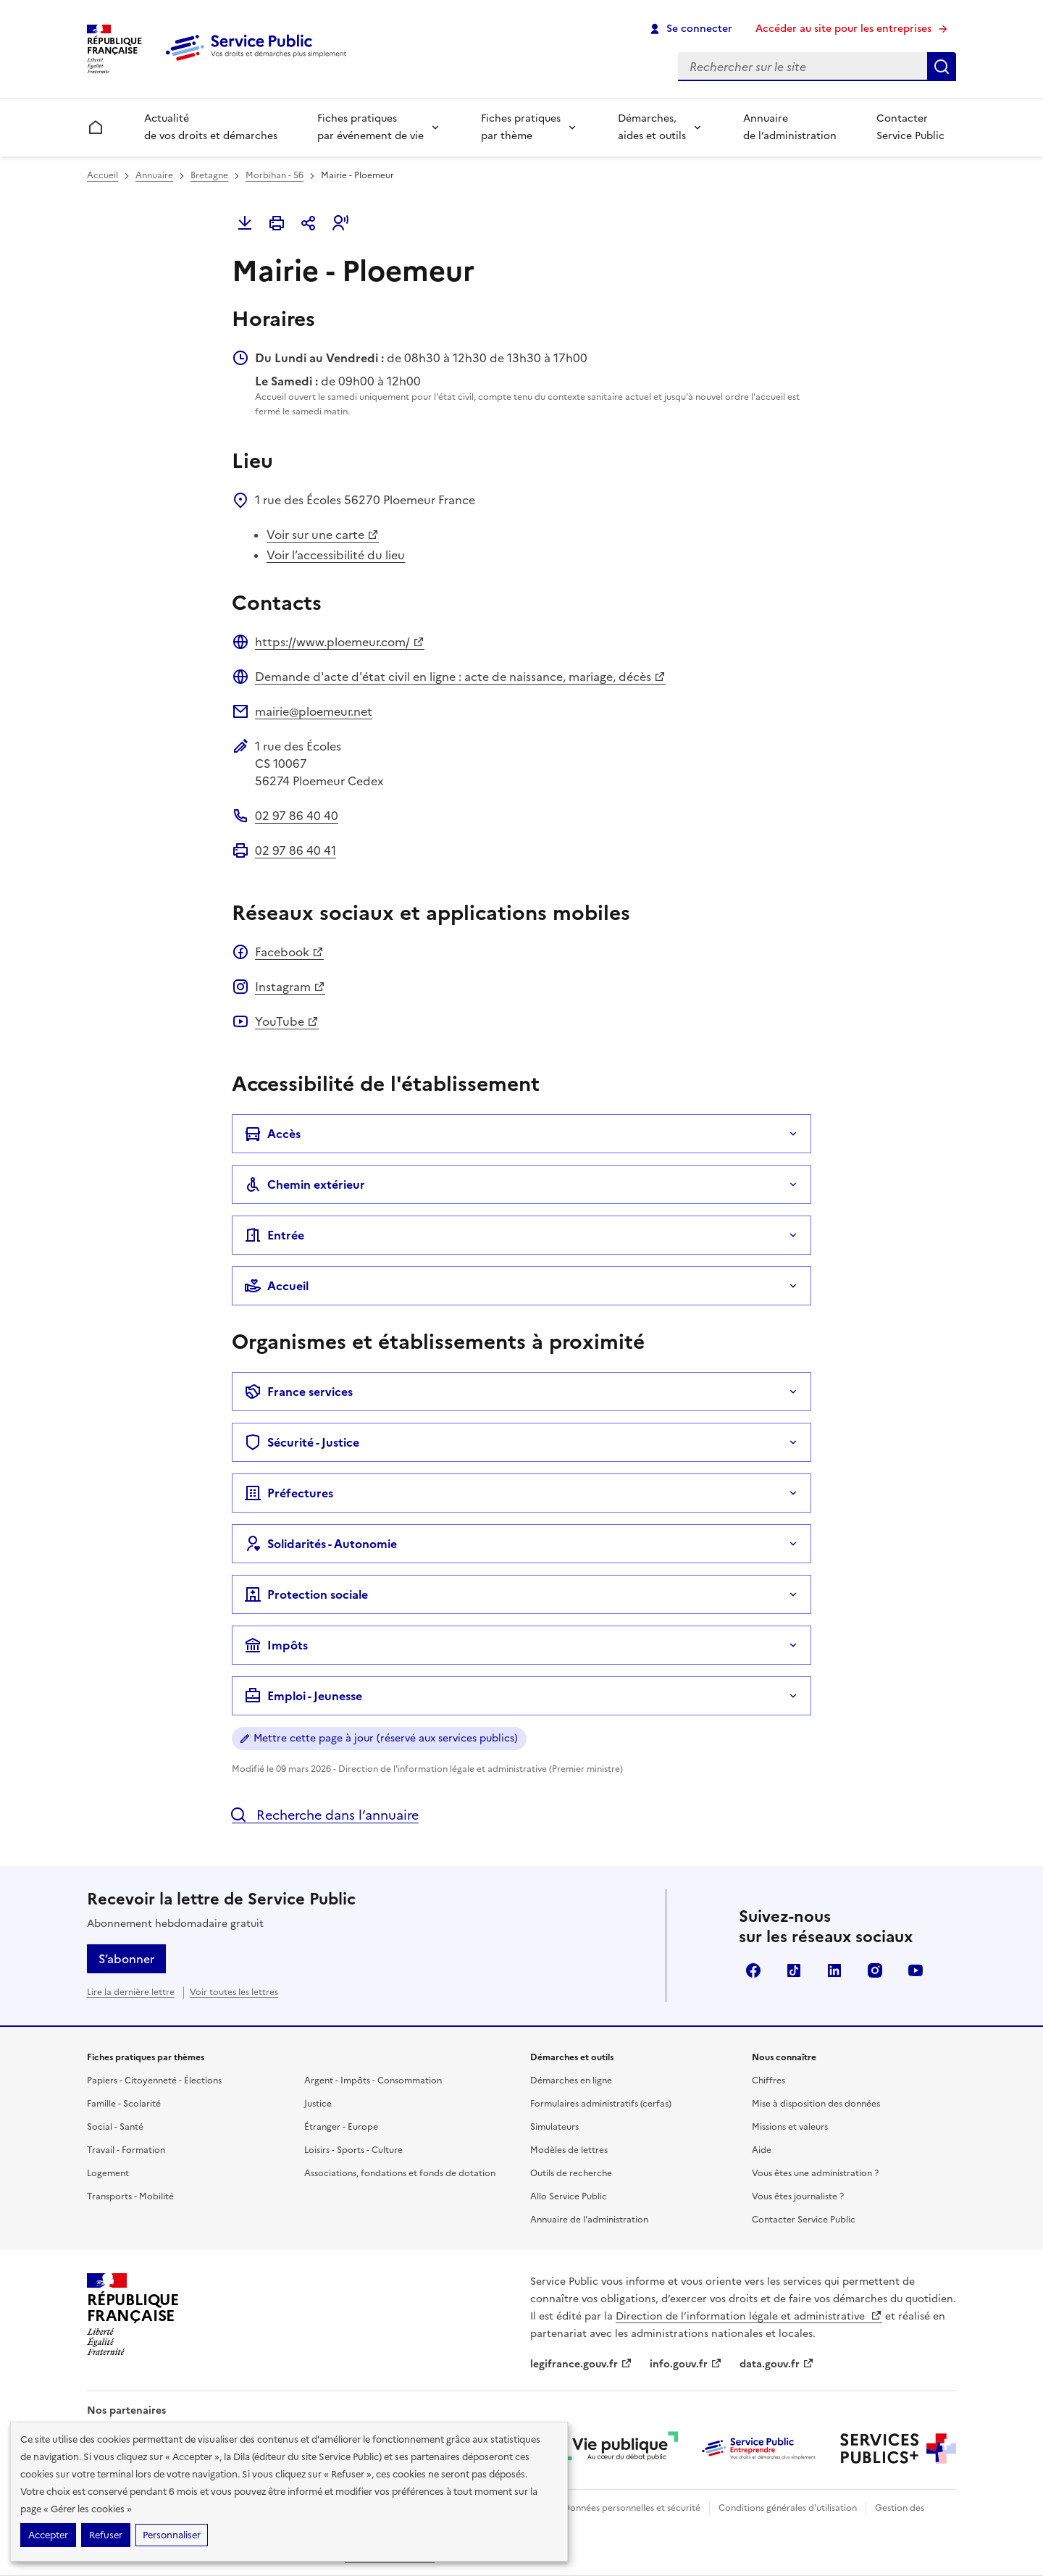  Describe the element at coordinates (631, 2507) in the screenshot. I see `Données personnelles et sécurité` at that location.